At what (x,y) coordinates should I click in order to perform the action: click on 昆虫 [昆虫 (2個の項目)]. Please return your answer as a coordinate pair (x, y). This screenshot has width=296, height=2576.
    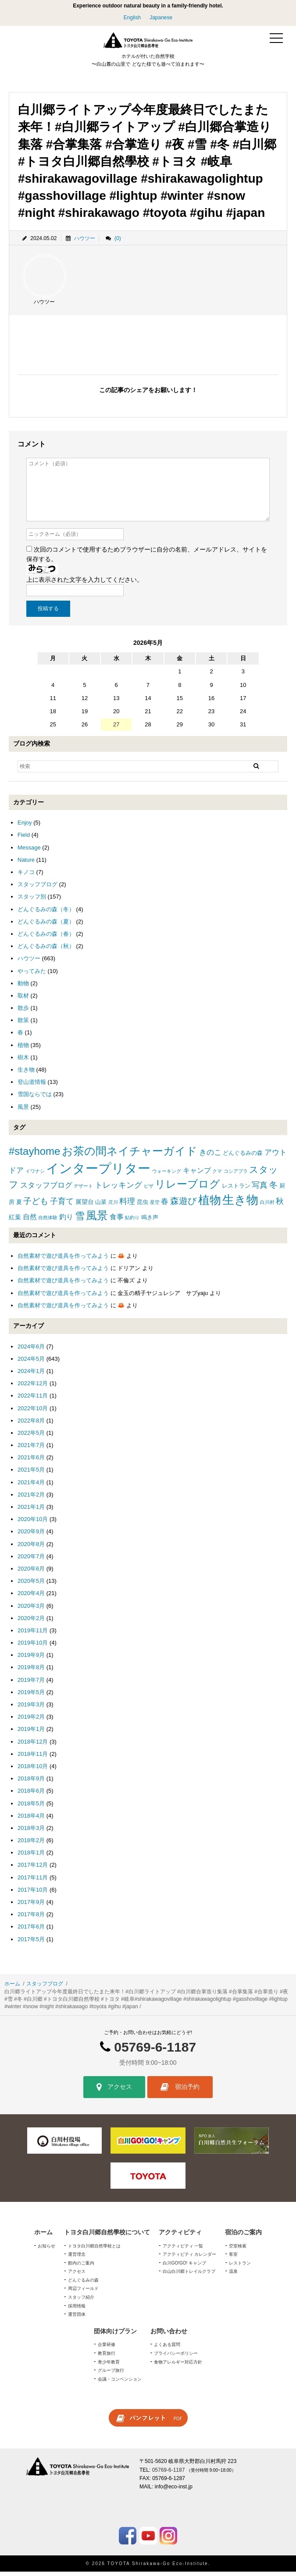
    Looking at the image, I should click on (142, 1206).